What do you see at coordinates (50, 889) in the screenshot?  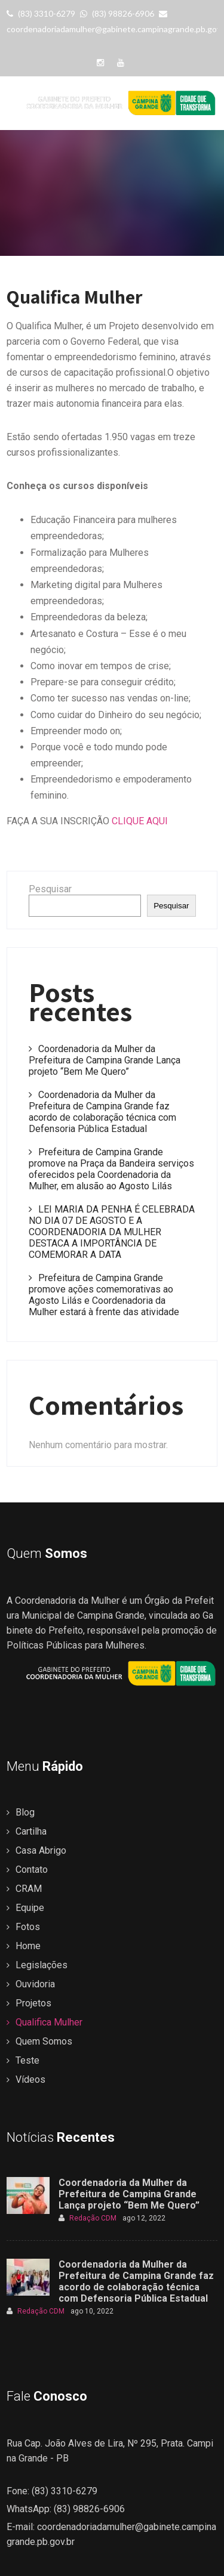 I see `Pesquisar` at bounding box center [50, 889].